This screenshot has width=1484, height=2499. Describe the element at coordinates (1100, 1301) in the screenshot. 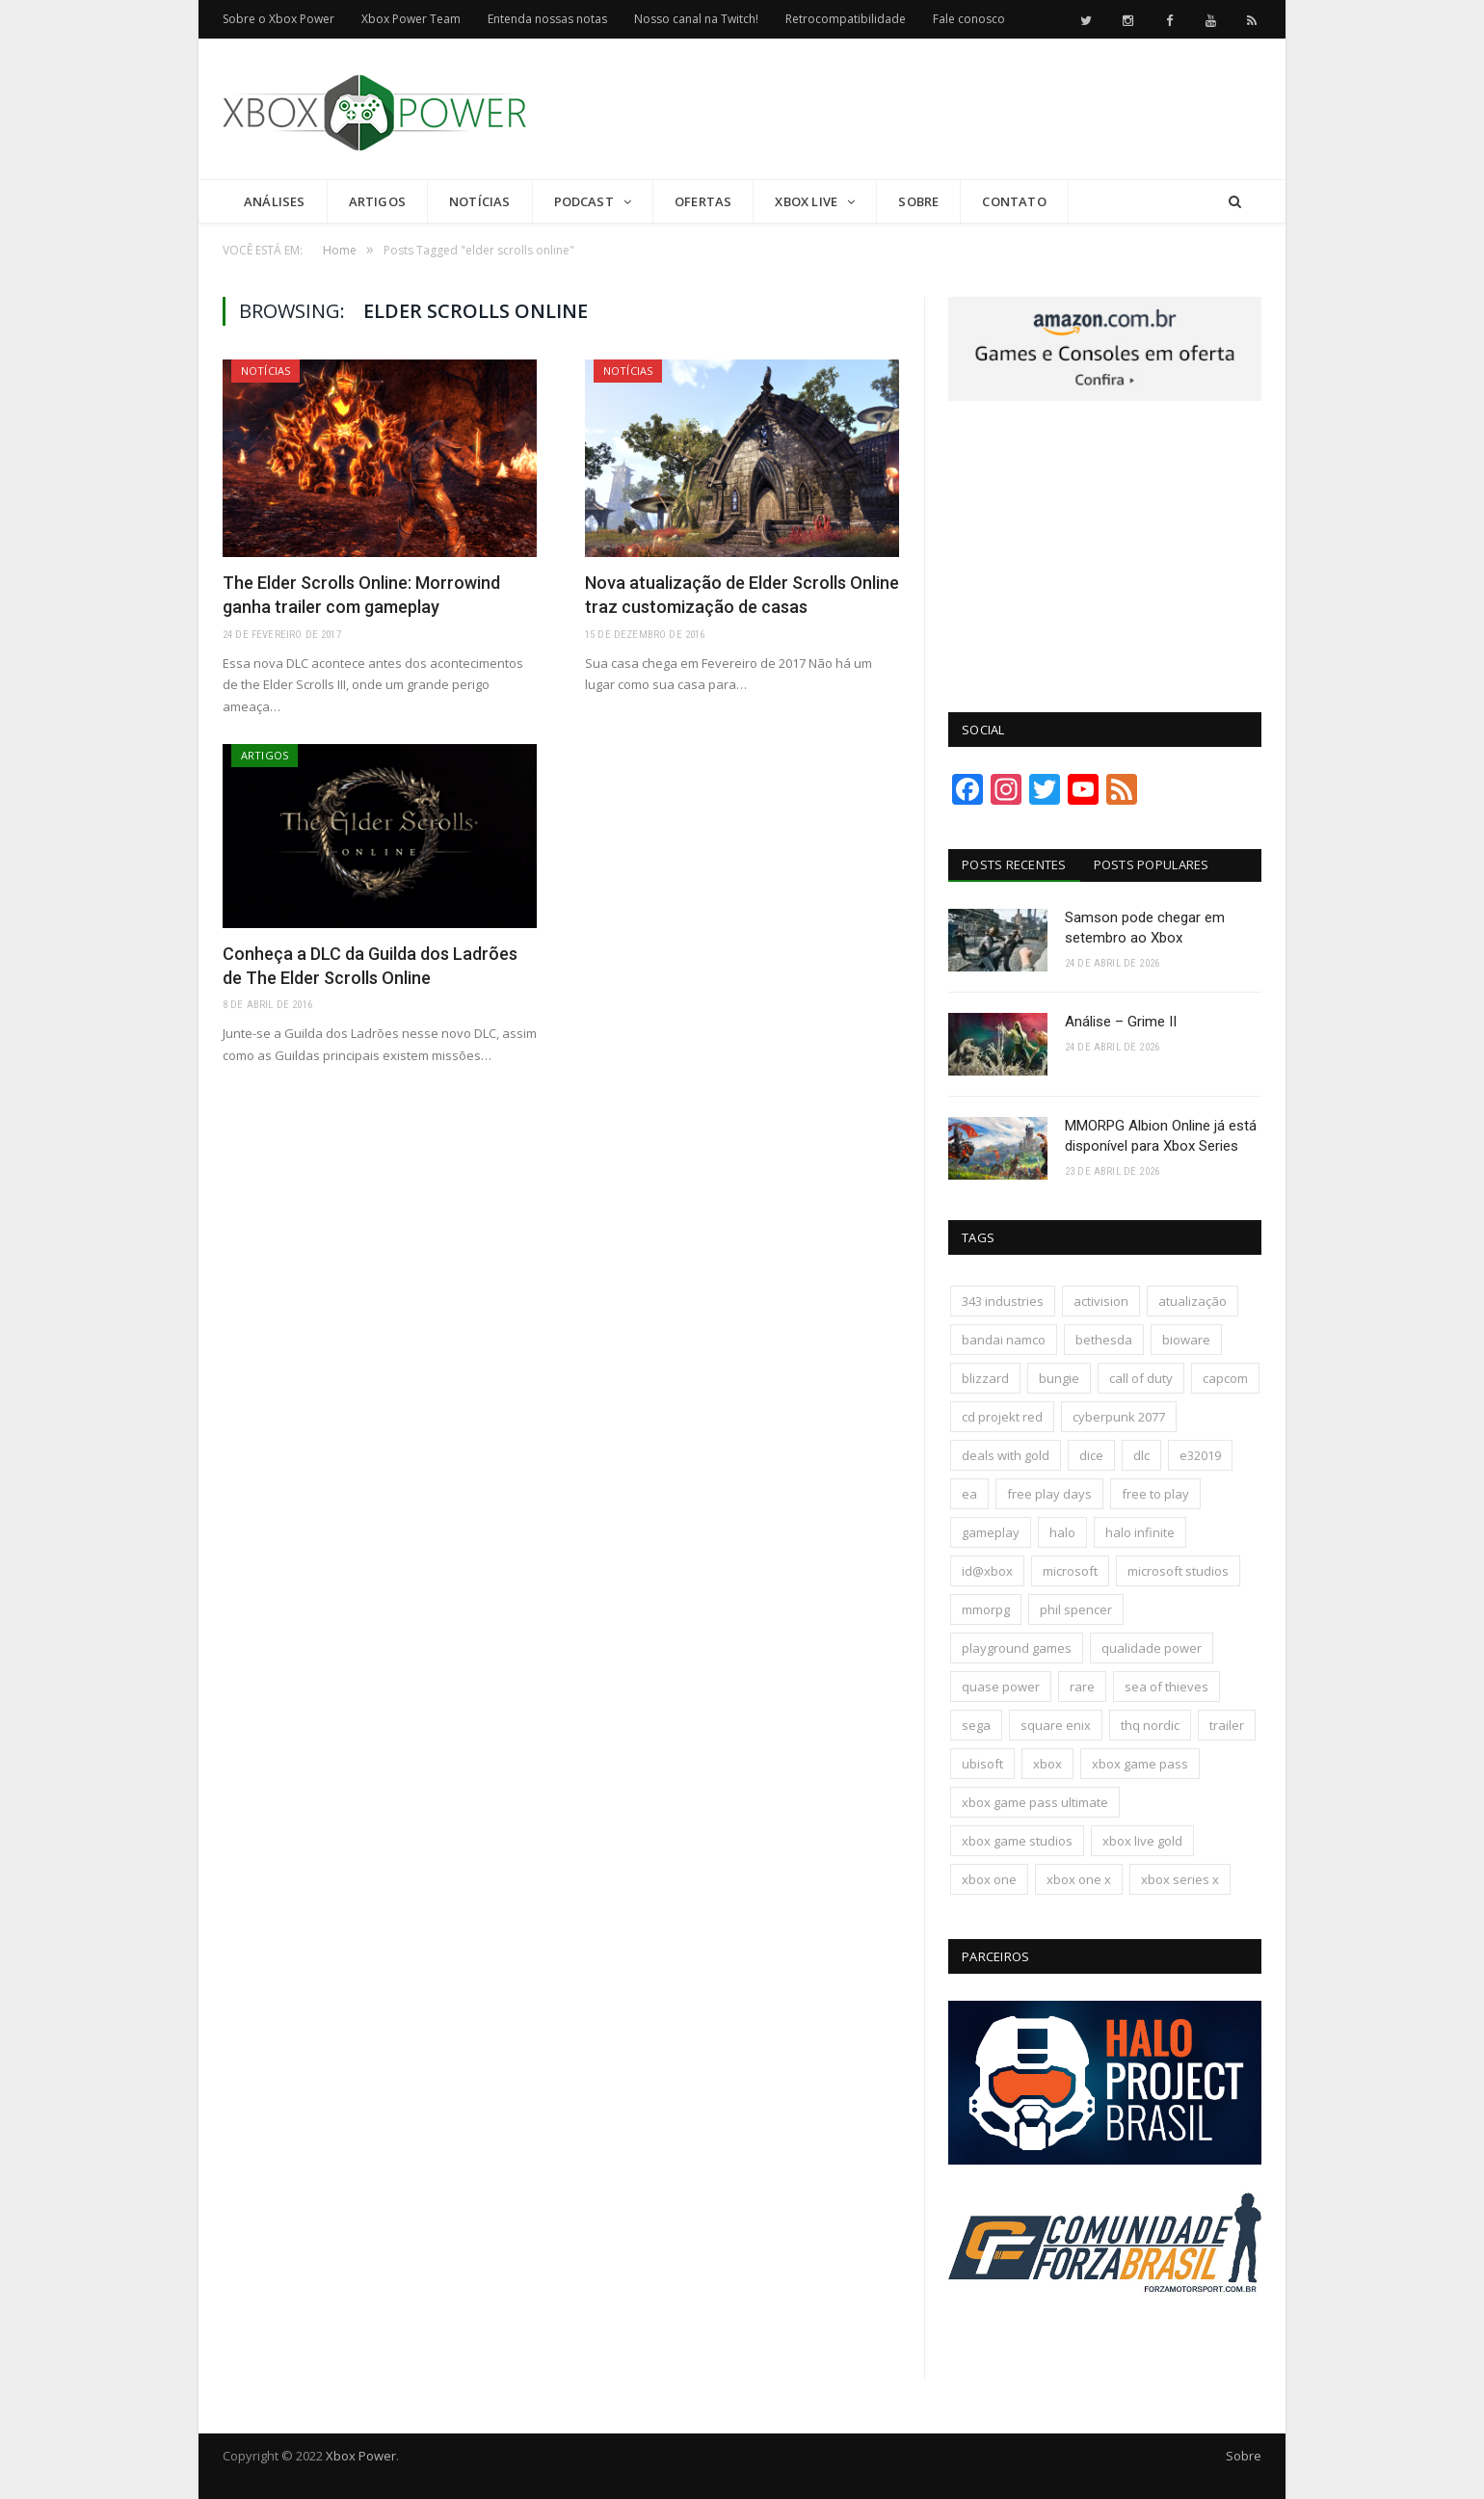

I see `activision [activision (295 itens)]` at that location.